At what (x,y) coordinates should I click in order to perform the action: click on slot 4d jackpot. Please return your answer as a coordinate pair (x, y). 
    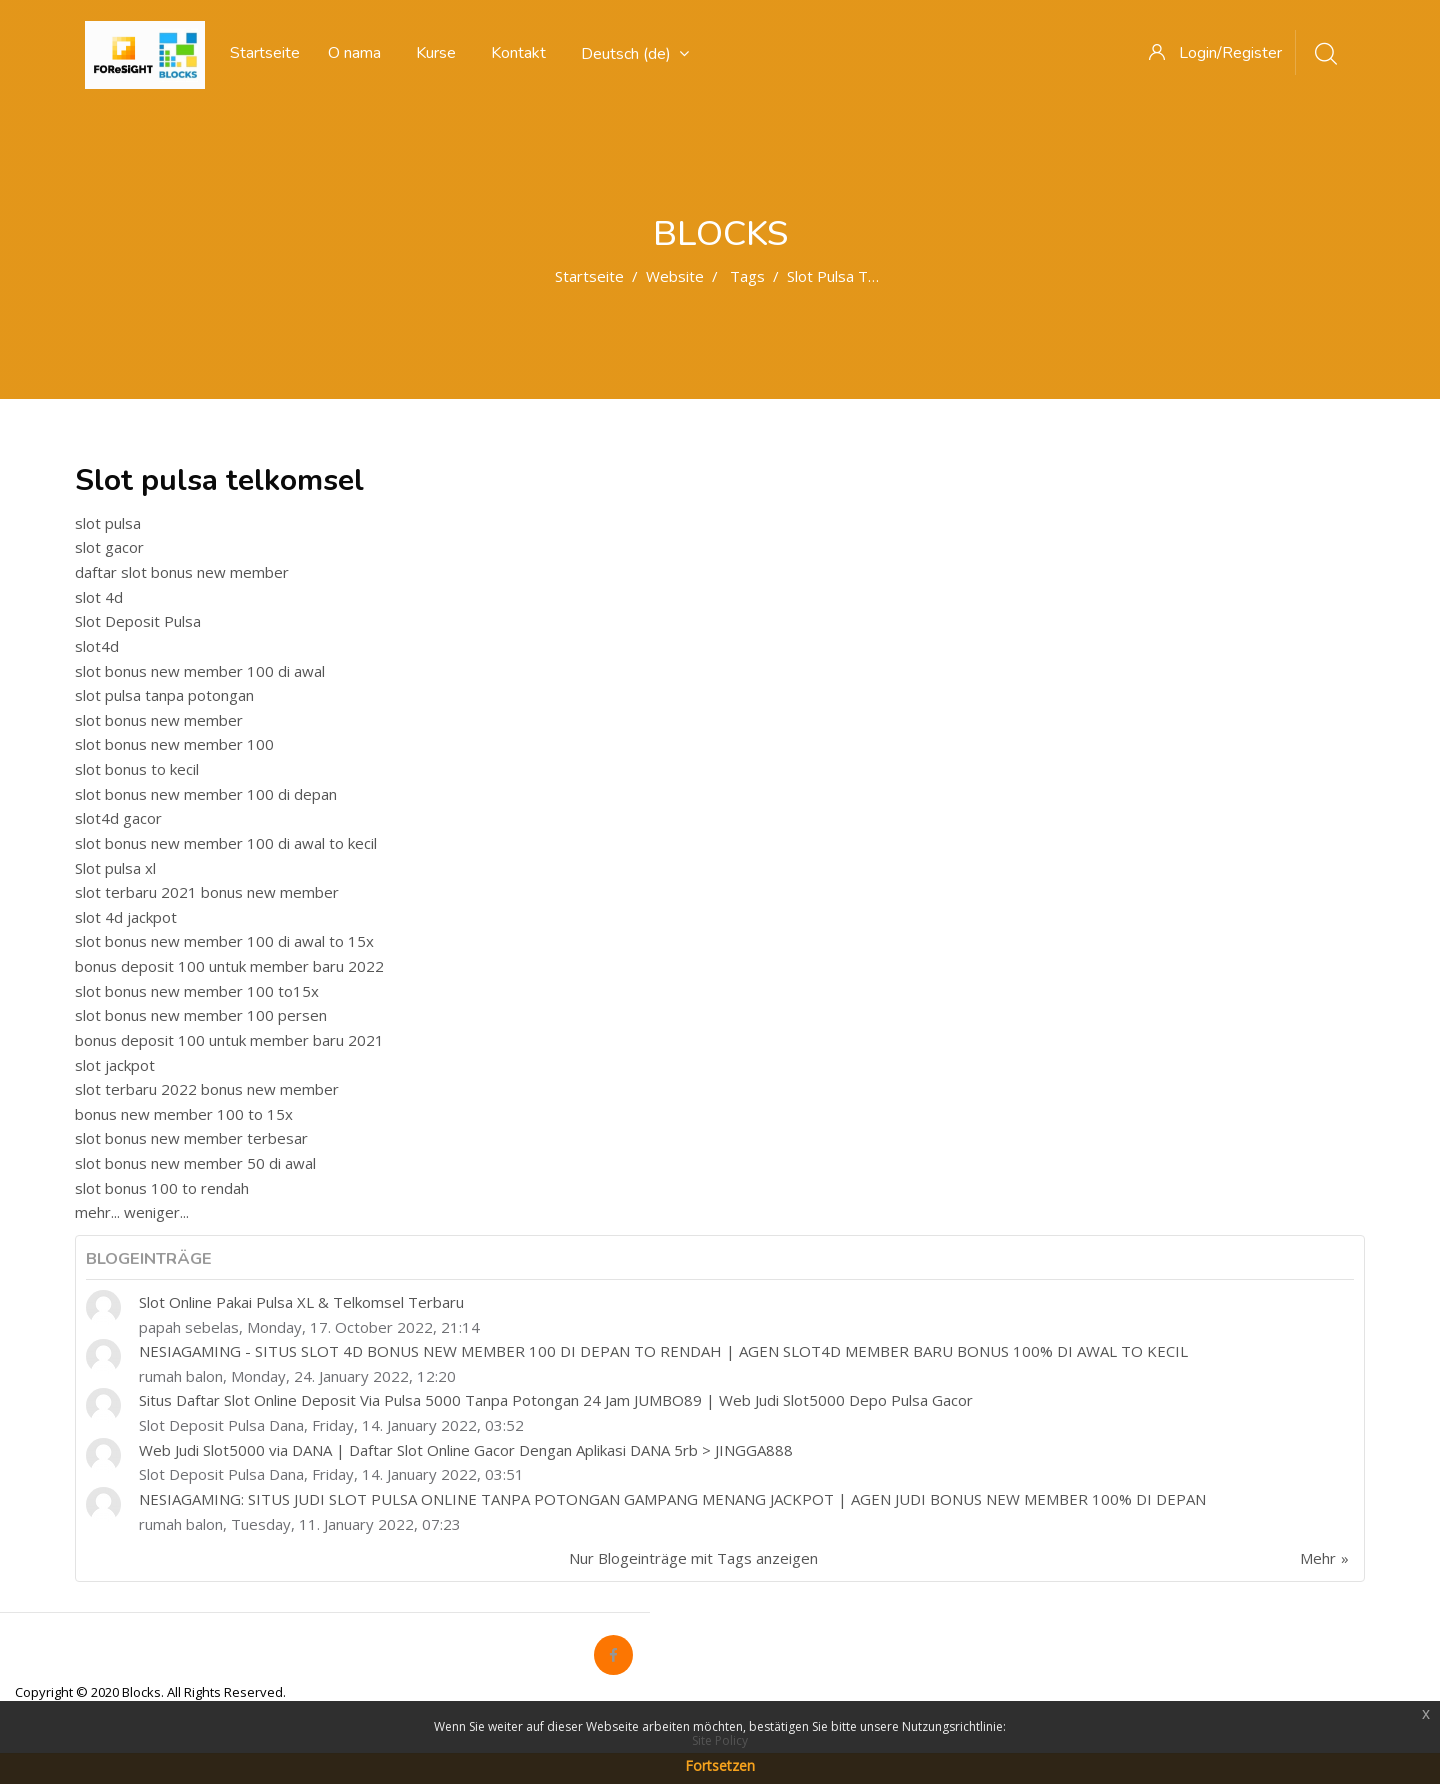
    Looking at the image, I should click on (126, 917).